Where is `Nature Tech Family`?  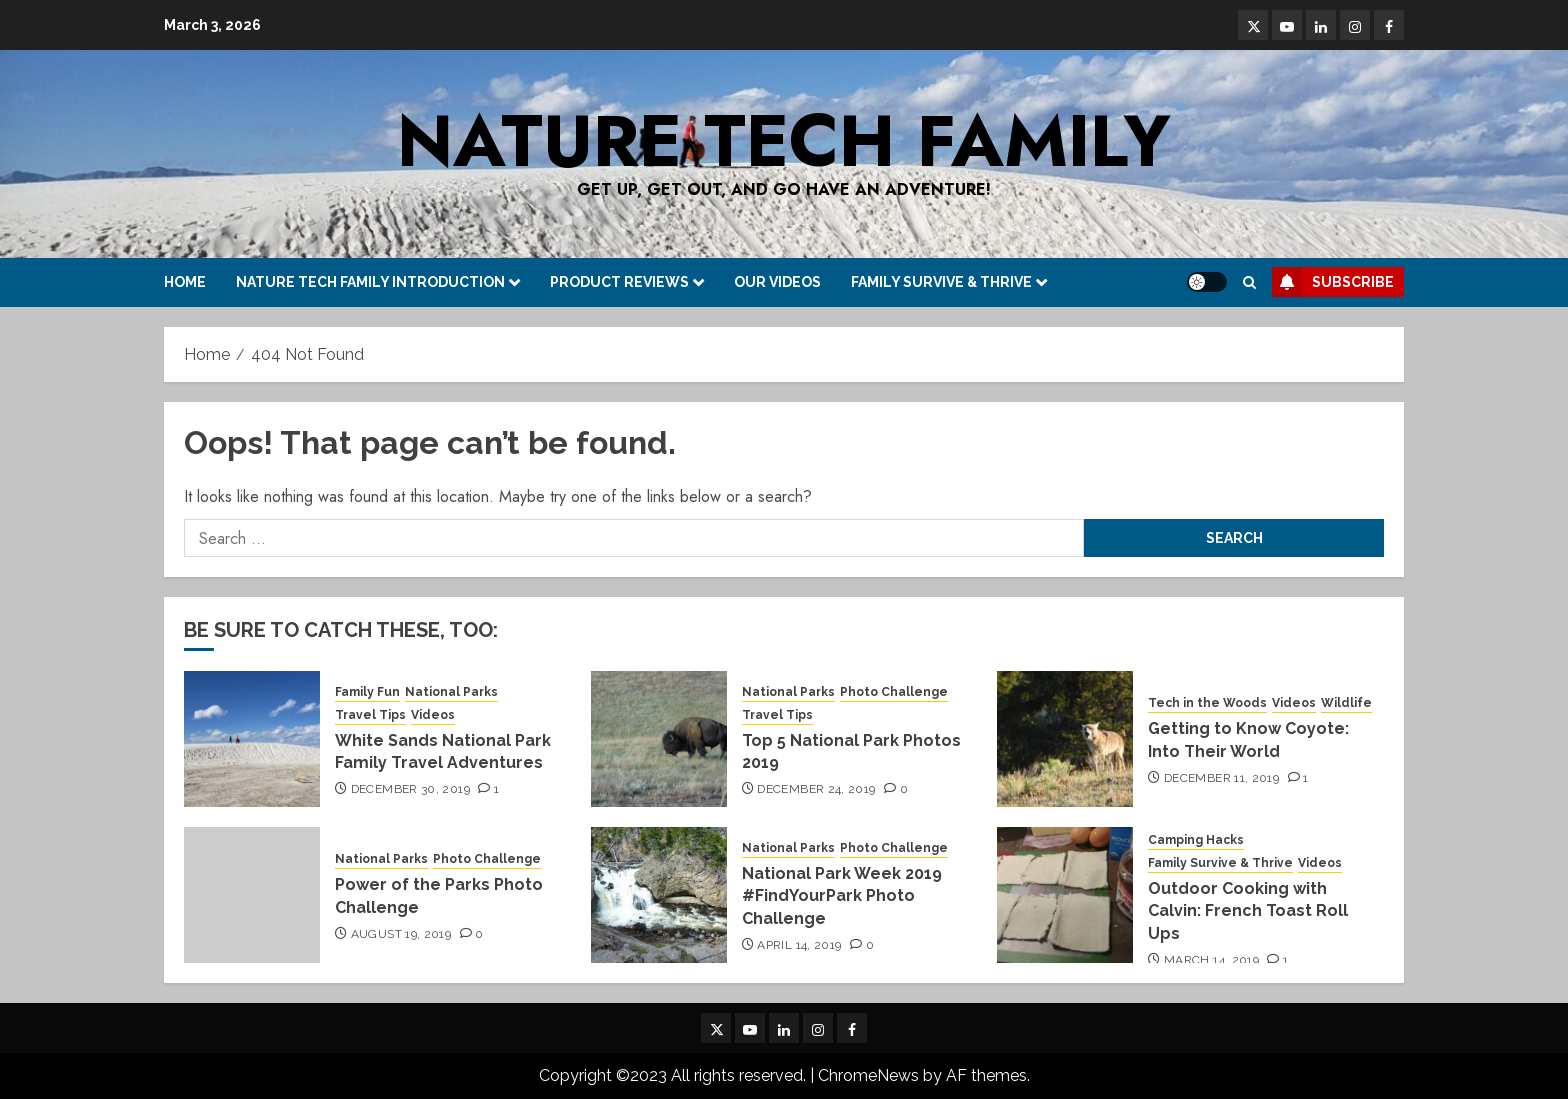 Nature Tech Family is located at coordinates (784, 141).